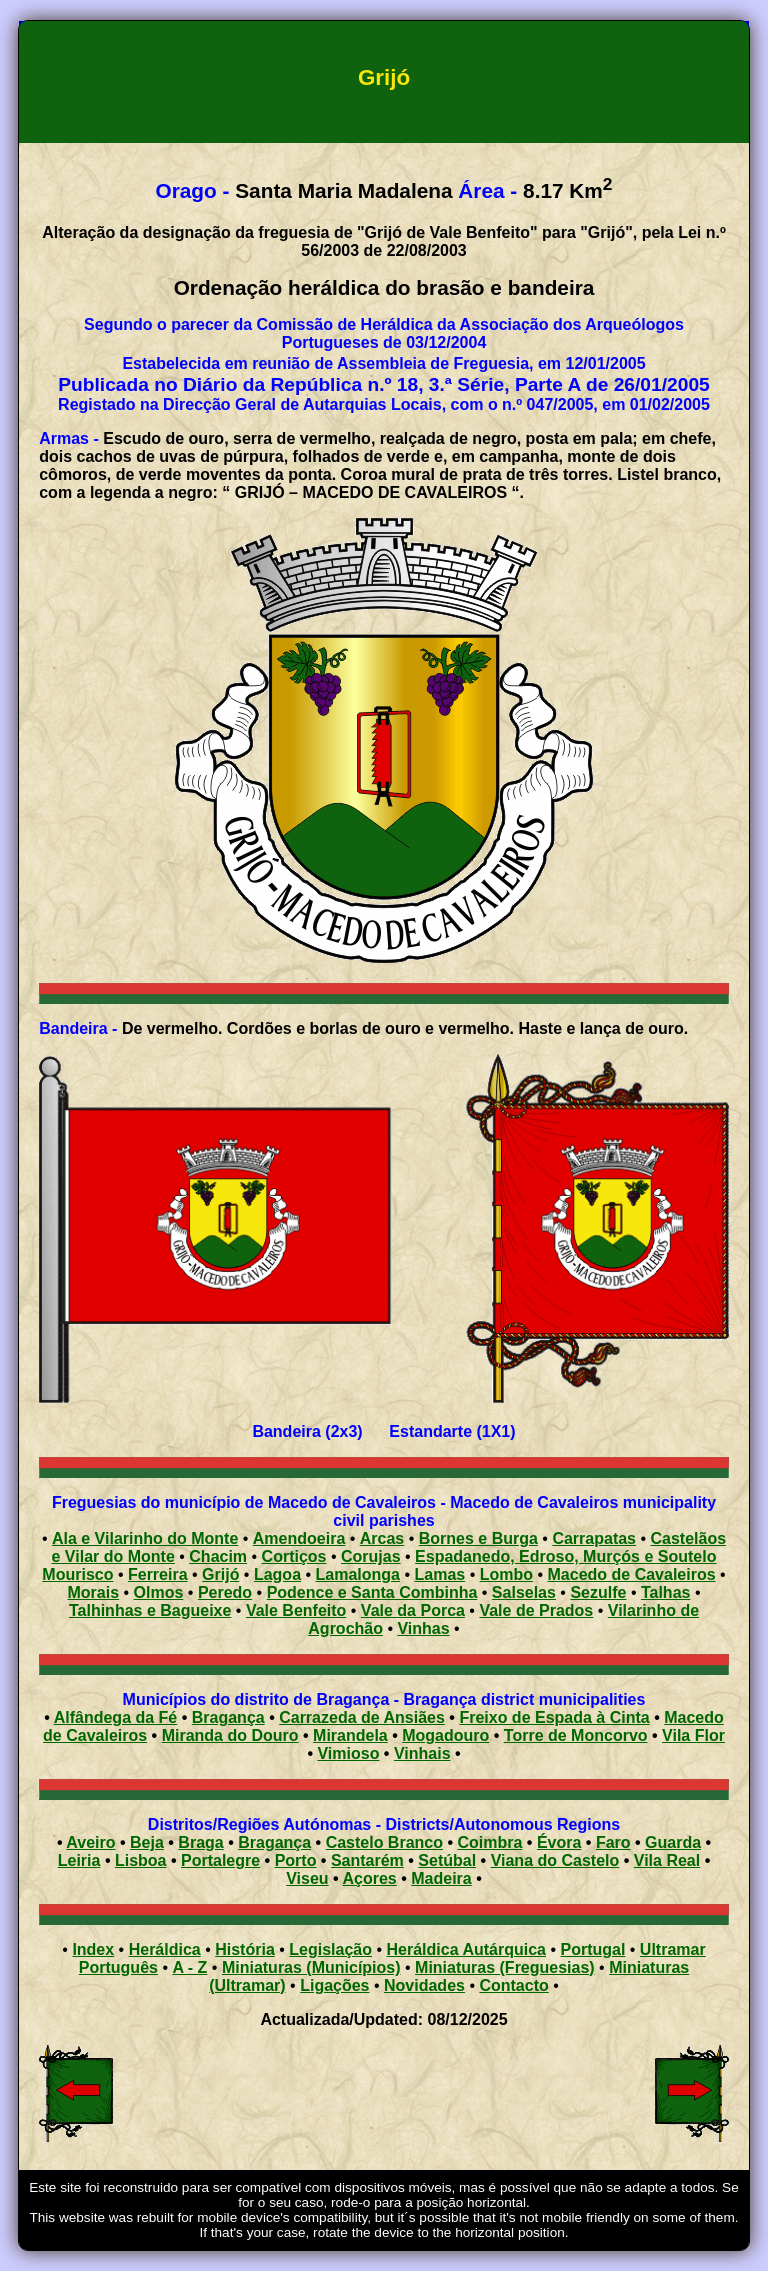  Describe the element at coordinates (613, 1842) in the screenshot. I see `Faro` at that location.